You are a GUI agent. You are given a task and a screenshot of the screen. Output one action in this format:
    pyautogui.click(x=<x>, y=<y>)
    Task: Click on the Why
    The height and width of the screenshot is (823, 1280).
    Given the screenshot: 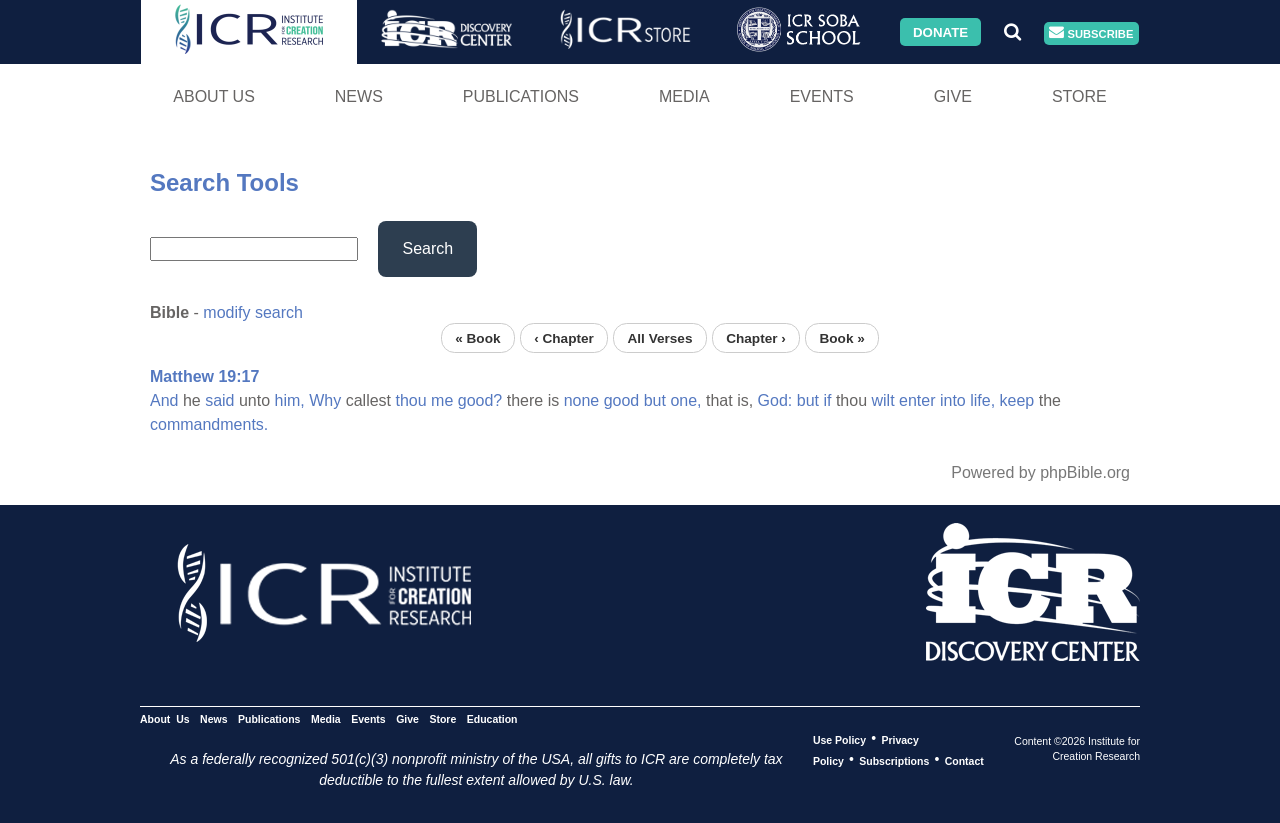 What is the action you would take?
    pyautogui.click(x=325, y=400)
    